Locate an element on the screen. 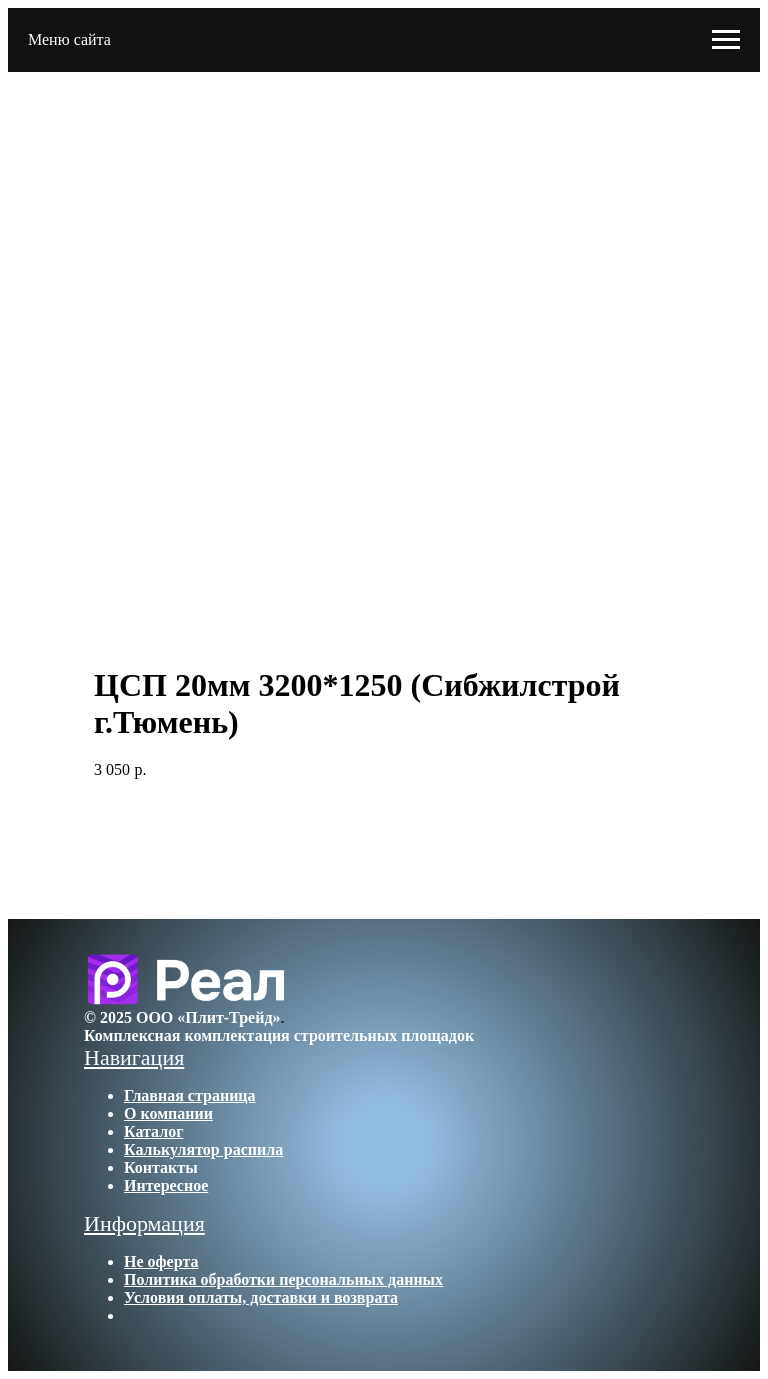  Главная страница is located at coordinates (190, 1095).